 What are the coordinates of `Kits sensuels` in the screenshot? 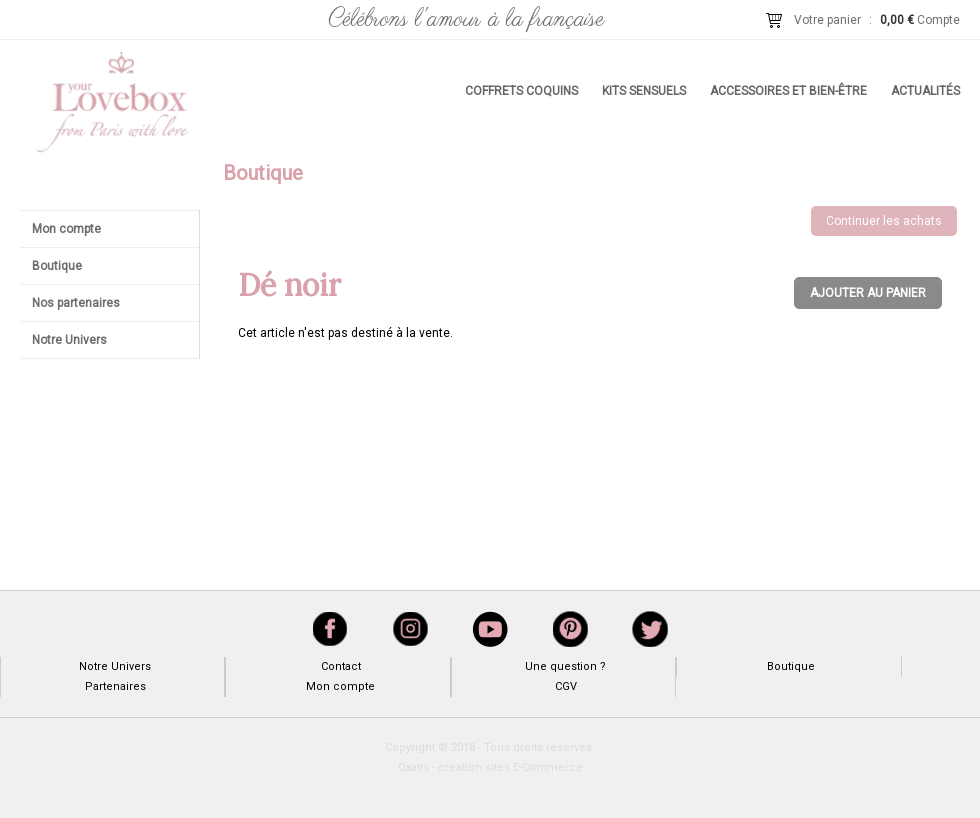 It's located at (644, 91).